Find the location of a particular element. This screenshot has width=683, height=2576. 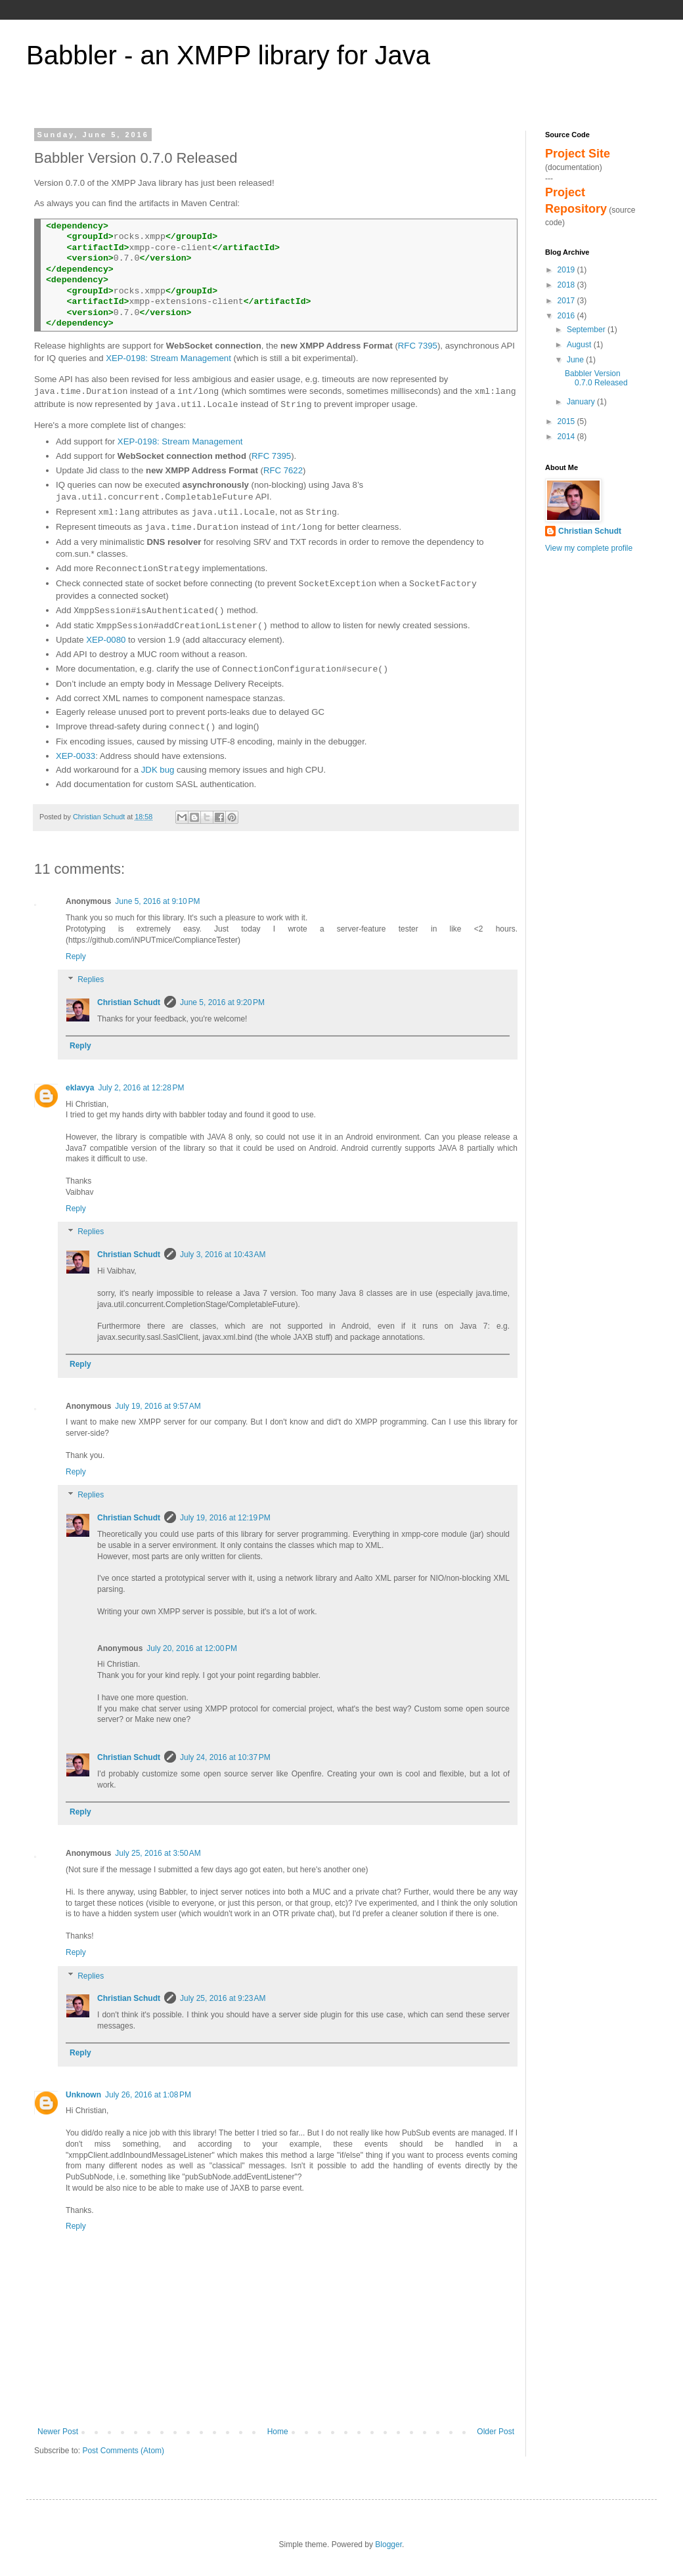

Home is located at coordinates (277, 2431).